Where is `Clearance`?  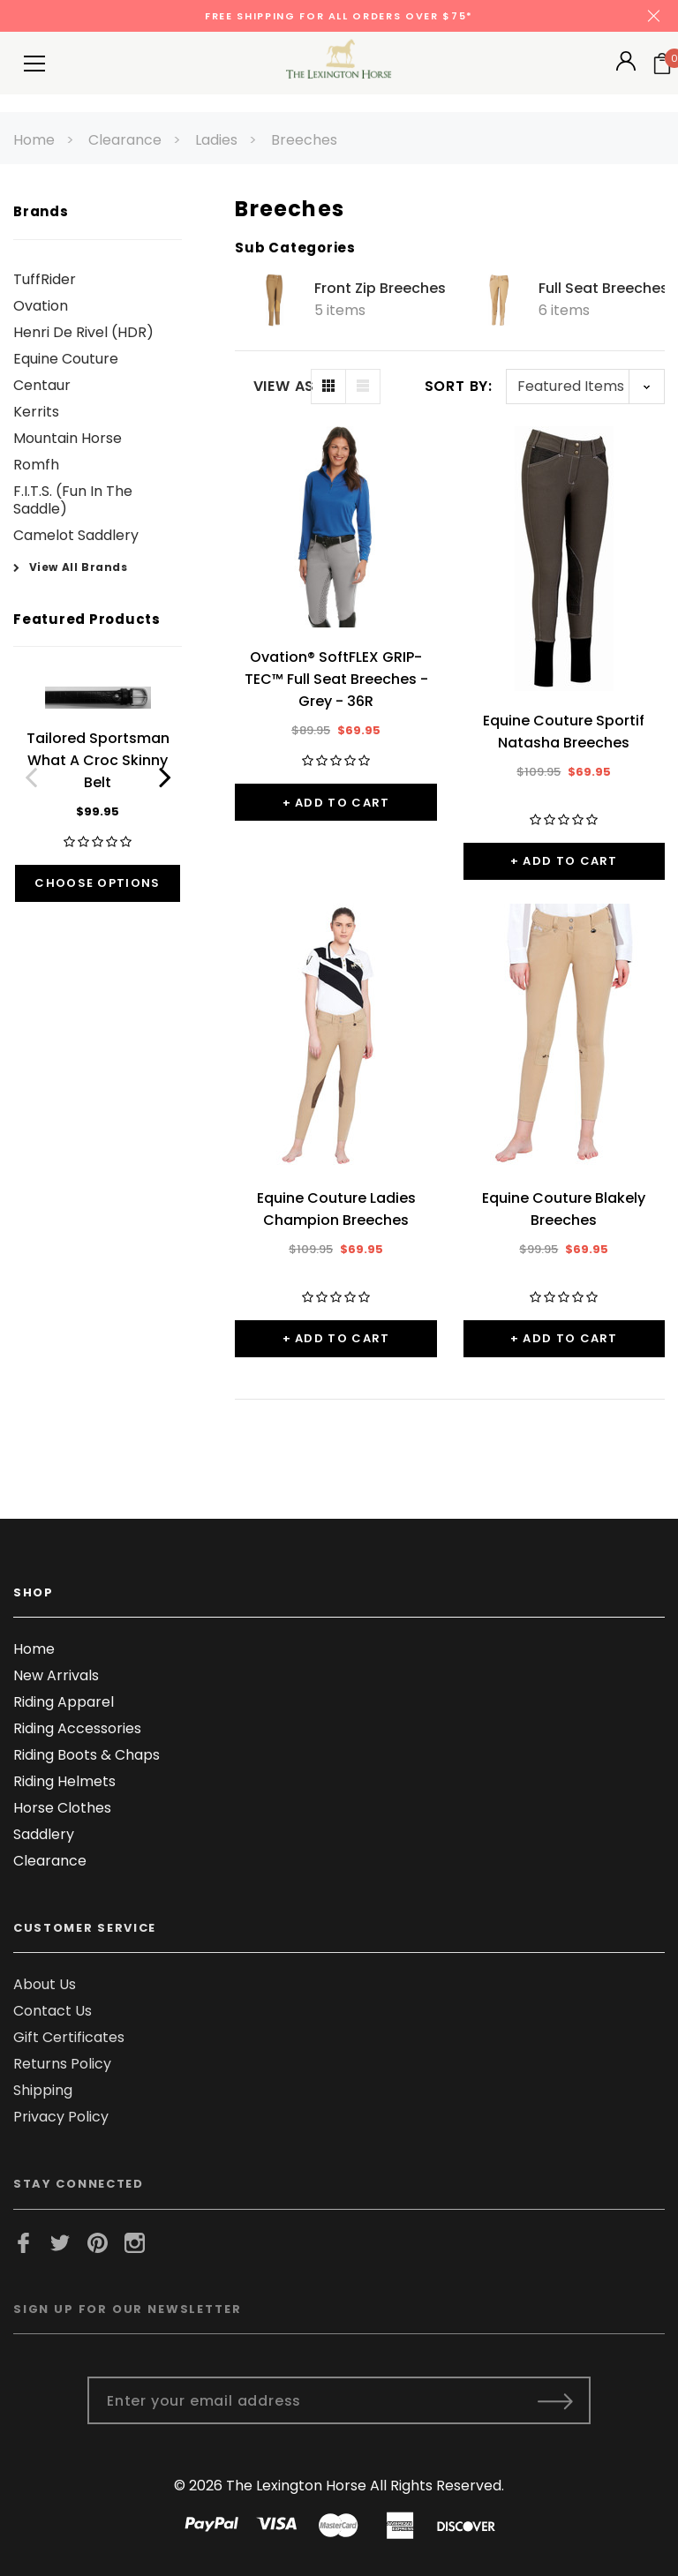 Clearance is located at coordinates (125, 140).